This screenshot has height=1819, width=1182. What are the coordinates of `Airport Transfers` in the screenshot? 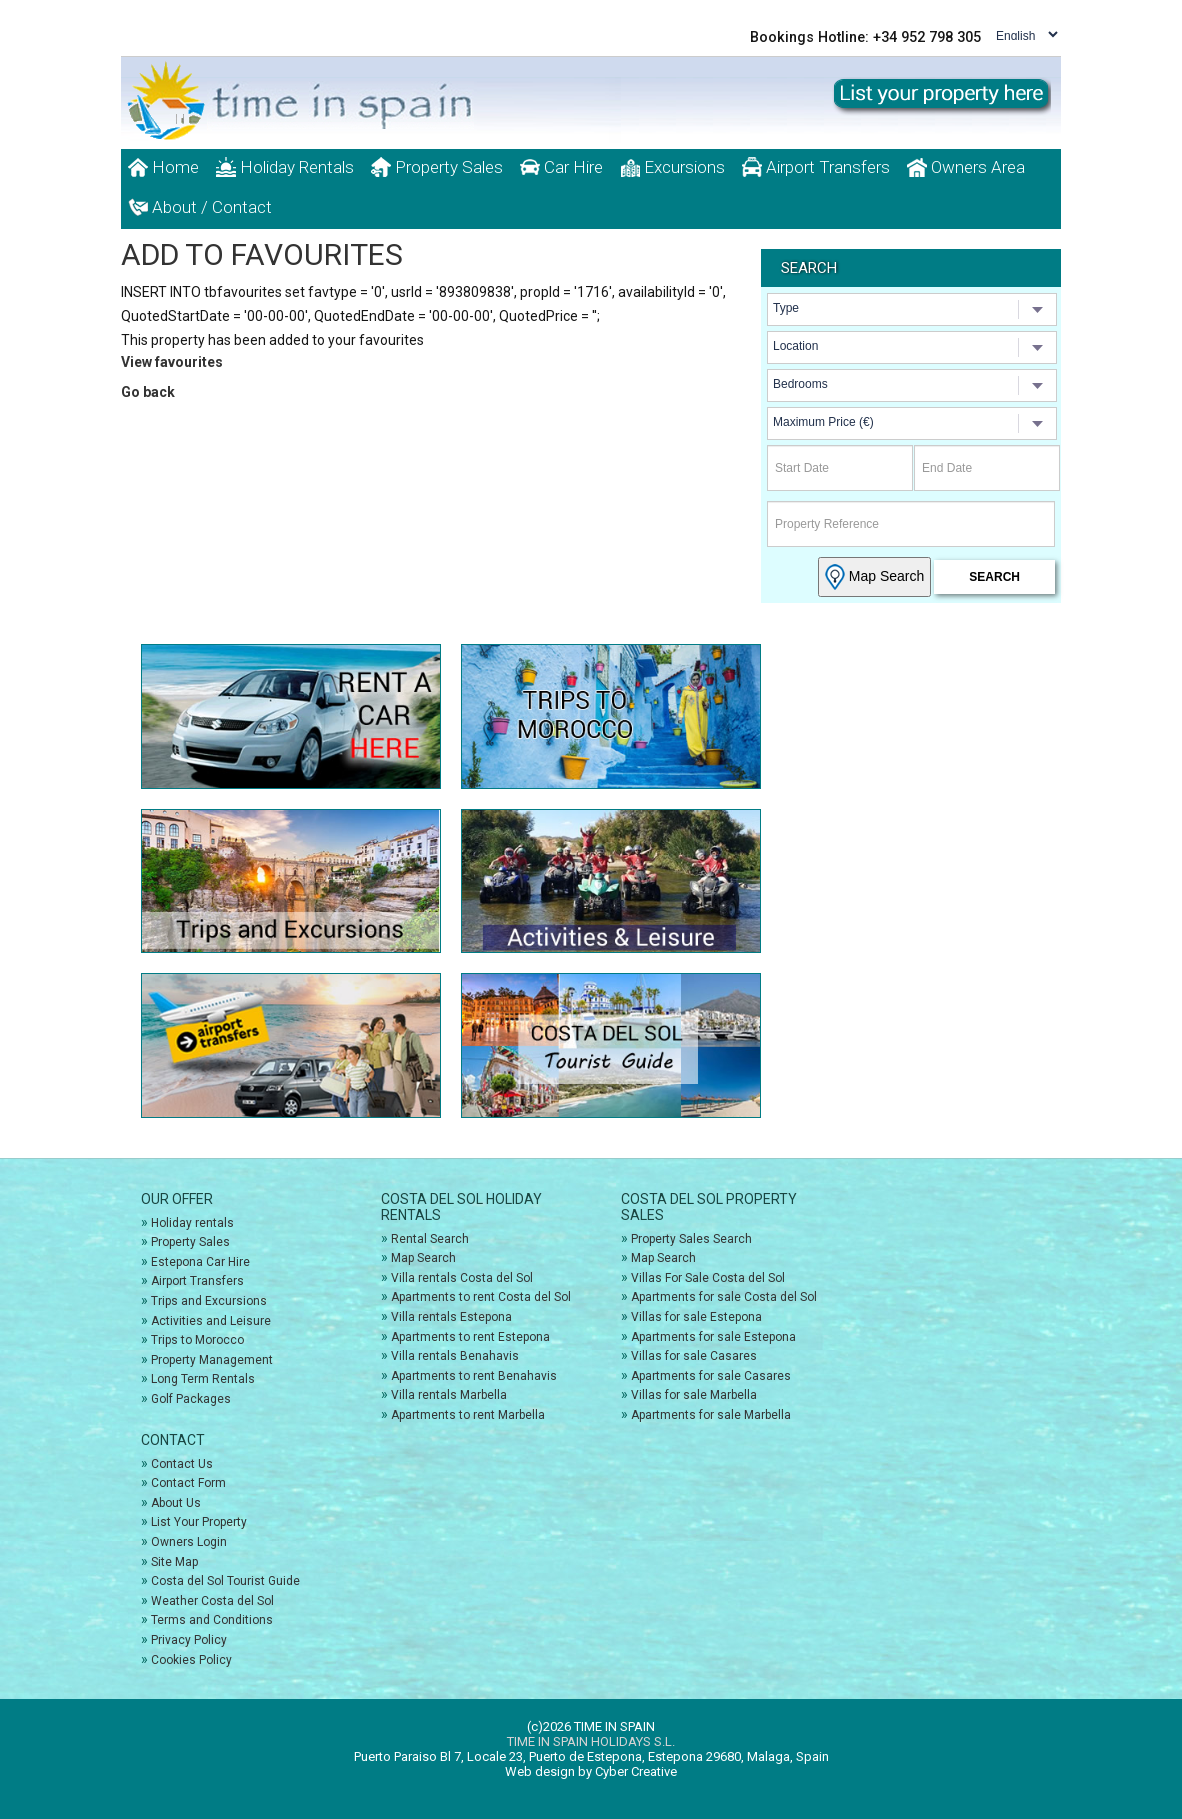 It's located at (816, 167).